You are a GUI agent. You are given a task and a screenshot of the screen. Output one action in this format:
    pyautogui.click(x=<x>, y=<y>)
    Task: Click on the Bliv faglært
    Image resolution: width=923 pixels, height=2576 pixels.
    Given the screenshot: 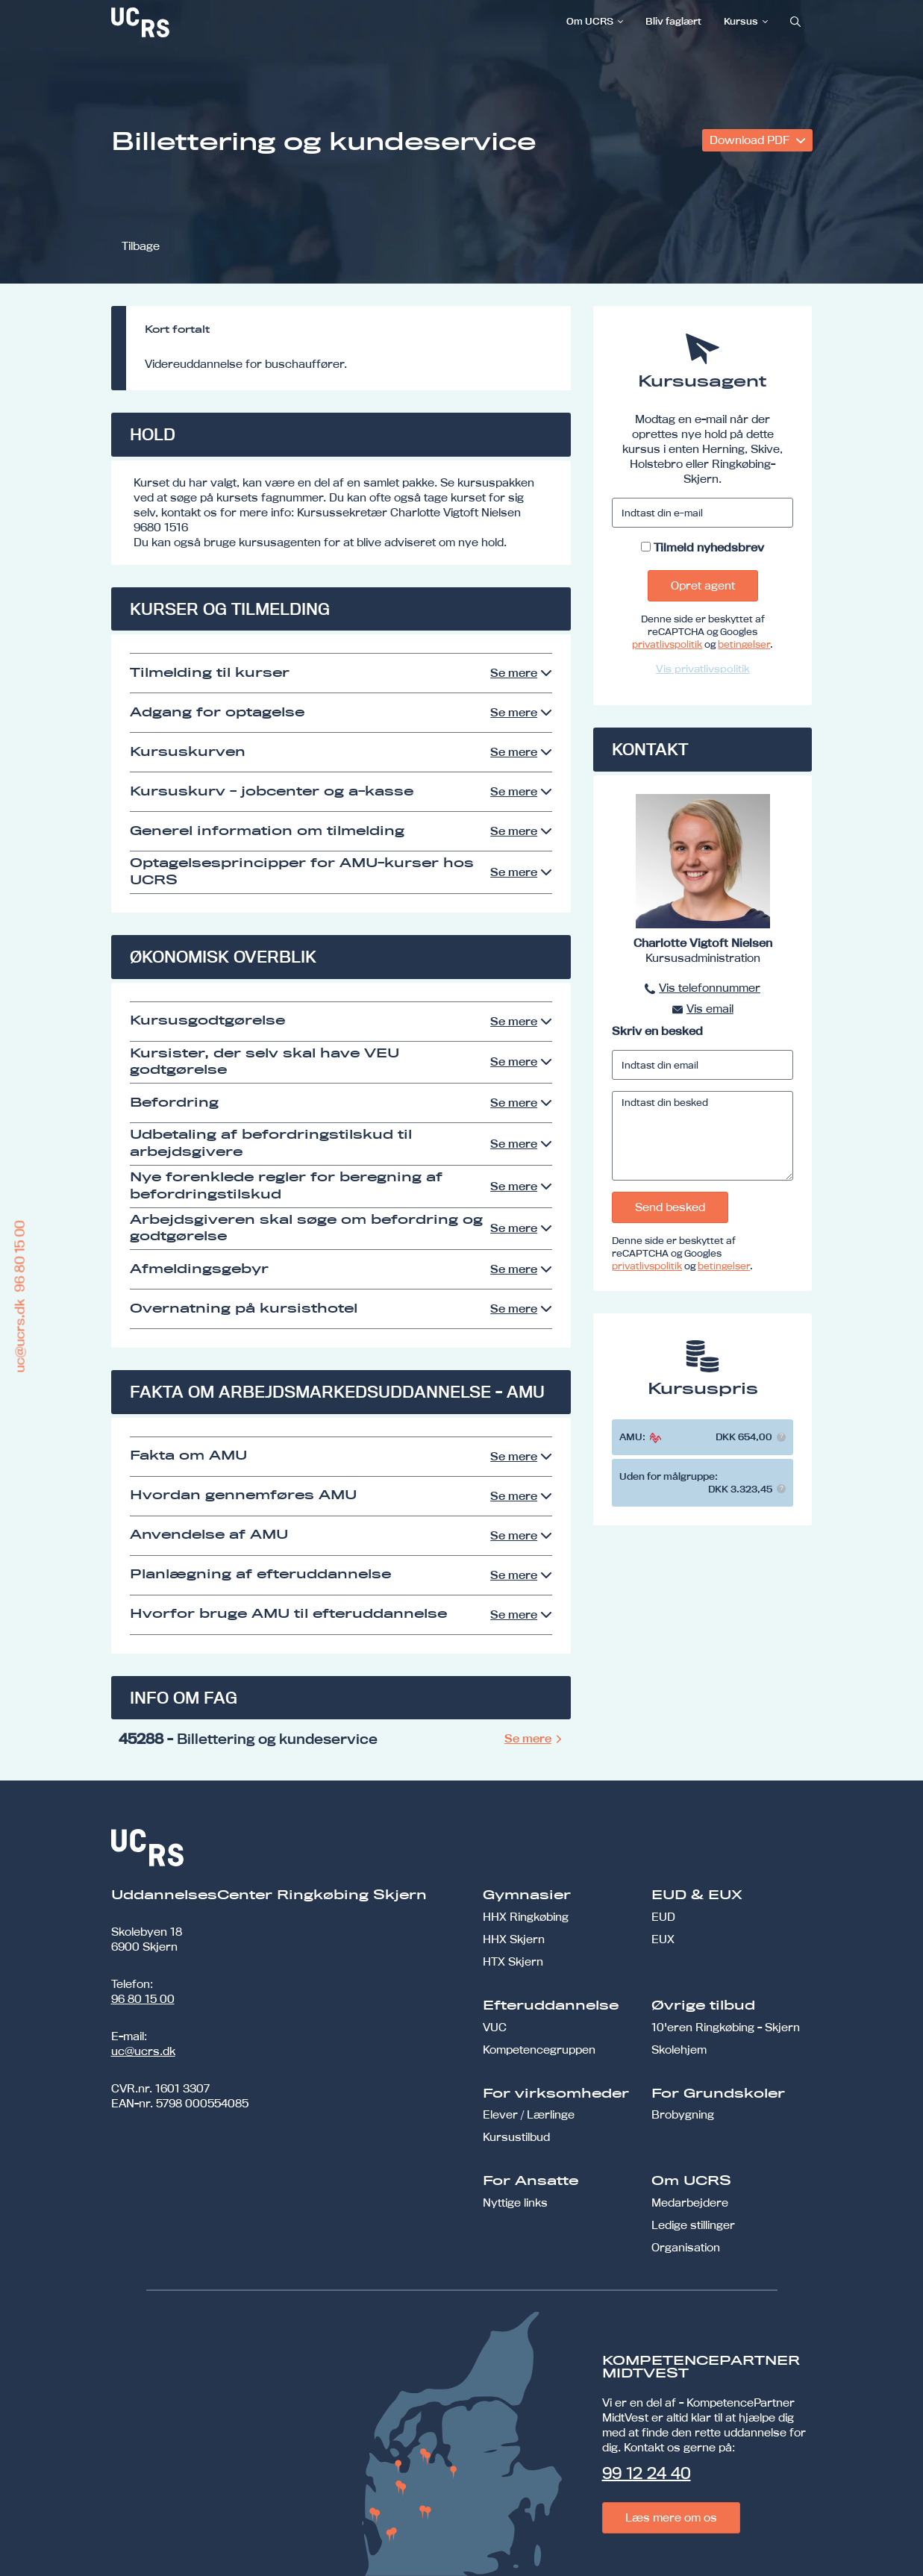 What is the action you would take?
    pyautogui.click(x=673, y=21)
    